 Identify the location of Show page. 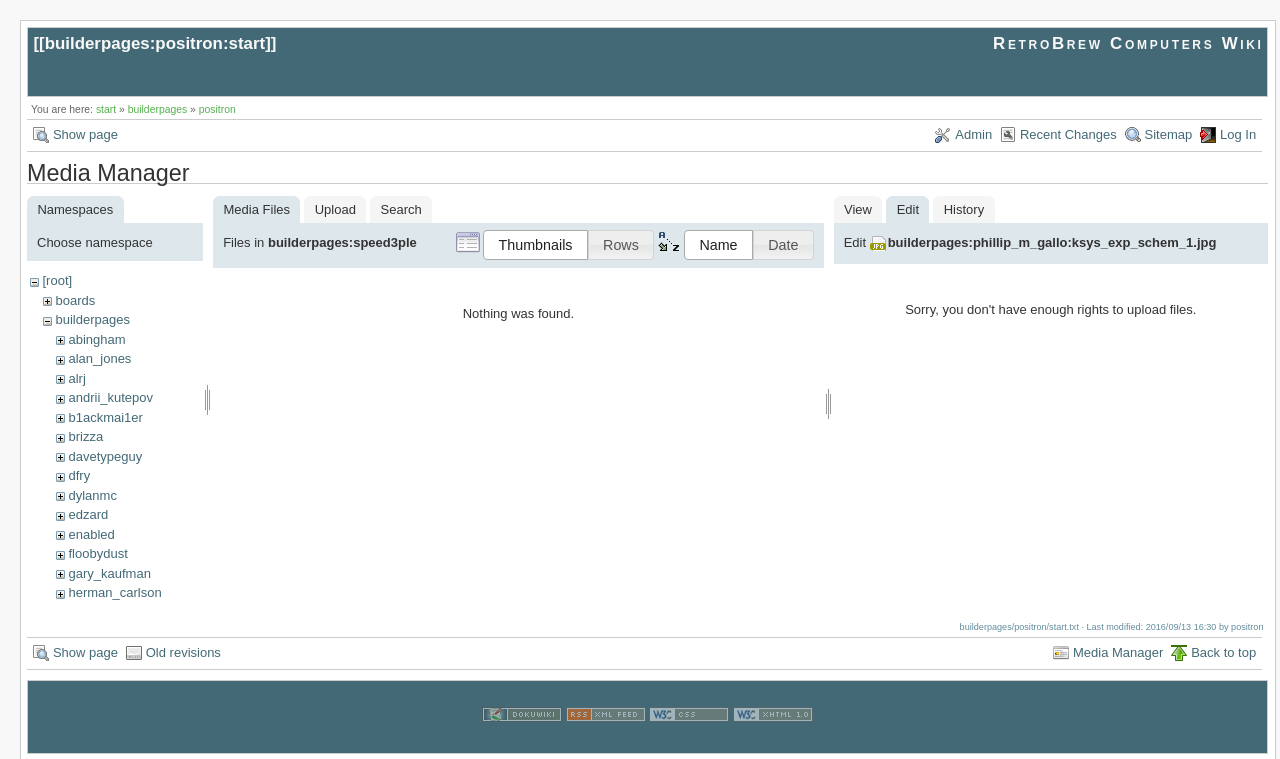
(85, 134).